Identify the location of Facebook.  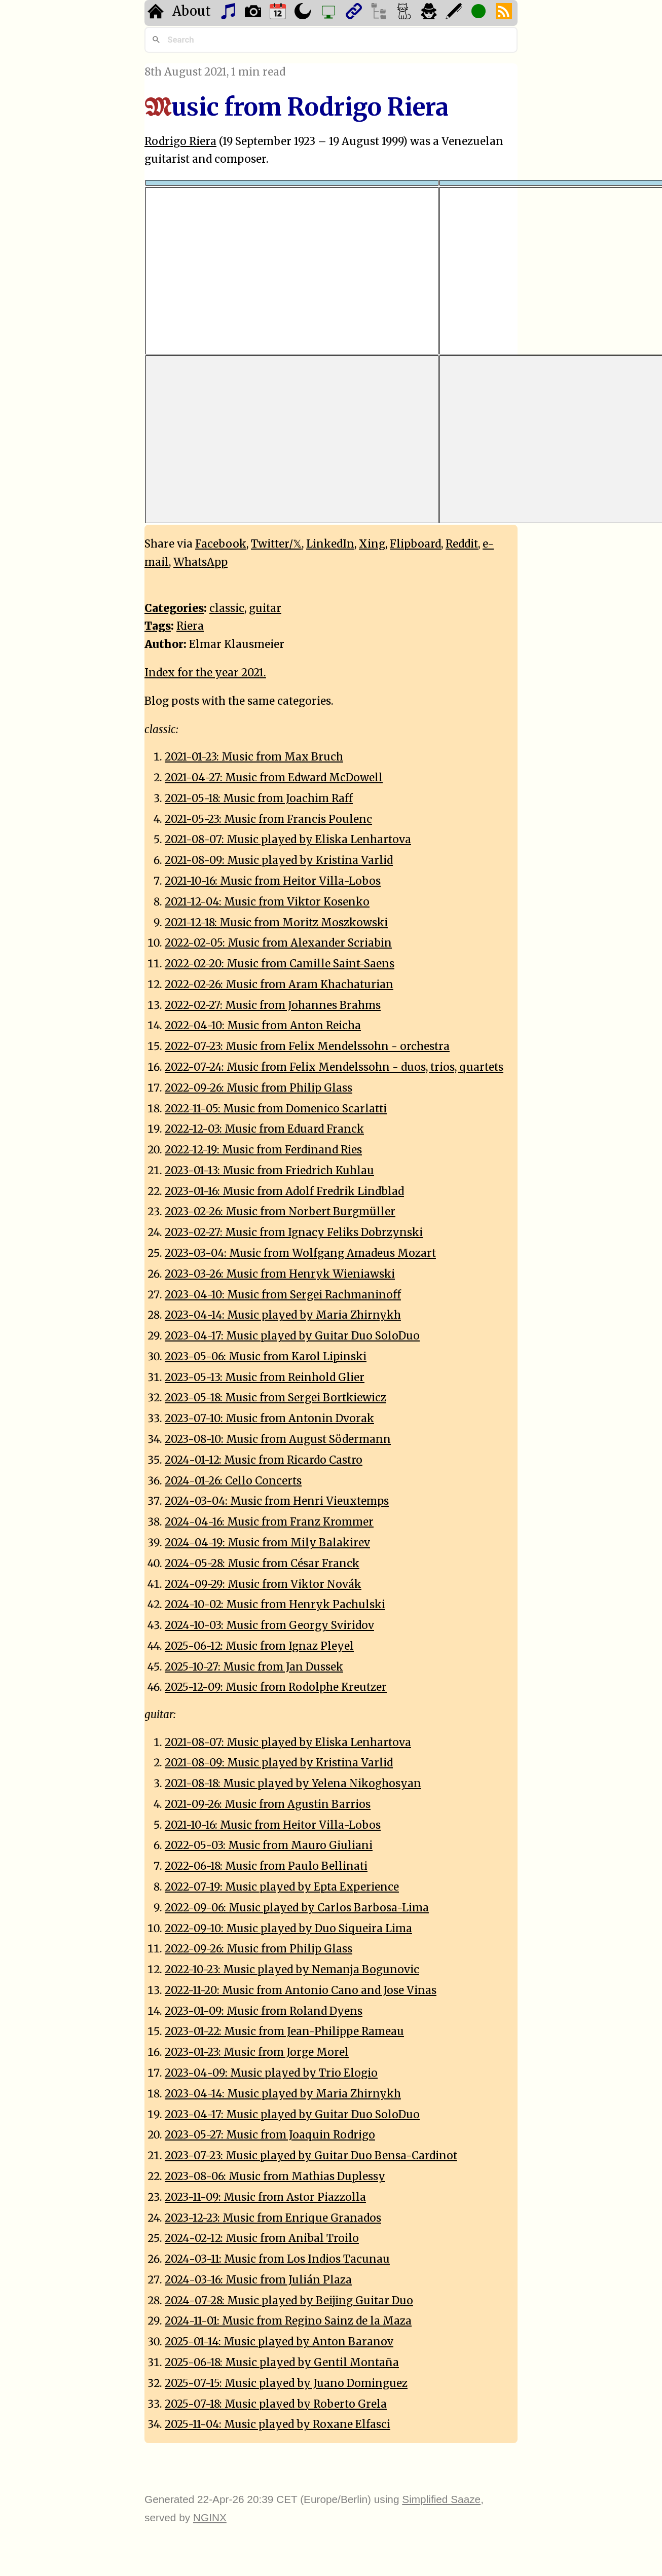
(220, 544).